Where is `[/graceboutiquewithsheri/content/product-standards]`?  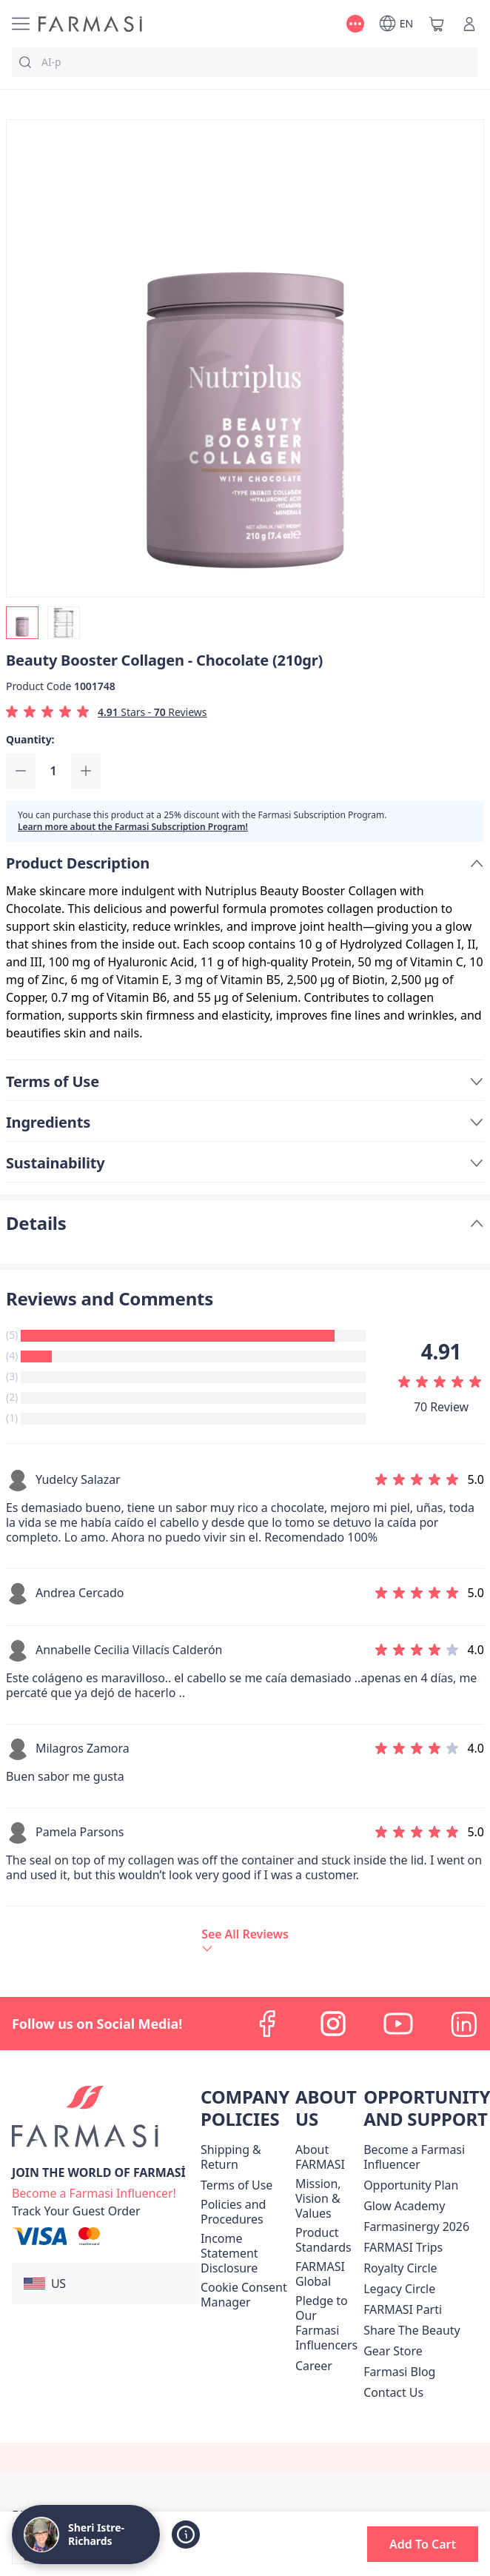
[/graceboutiquewithsheri/content/product-standards] is located at coordinates (326, 2240).